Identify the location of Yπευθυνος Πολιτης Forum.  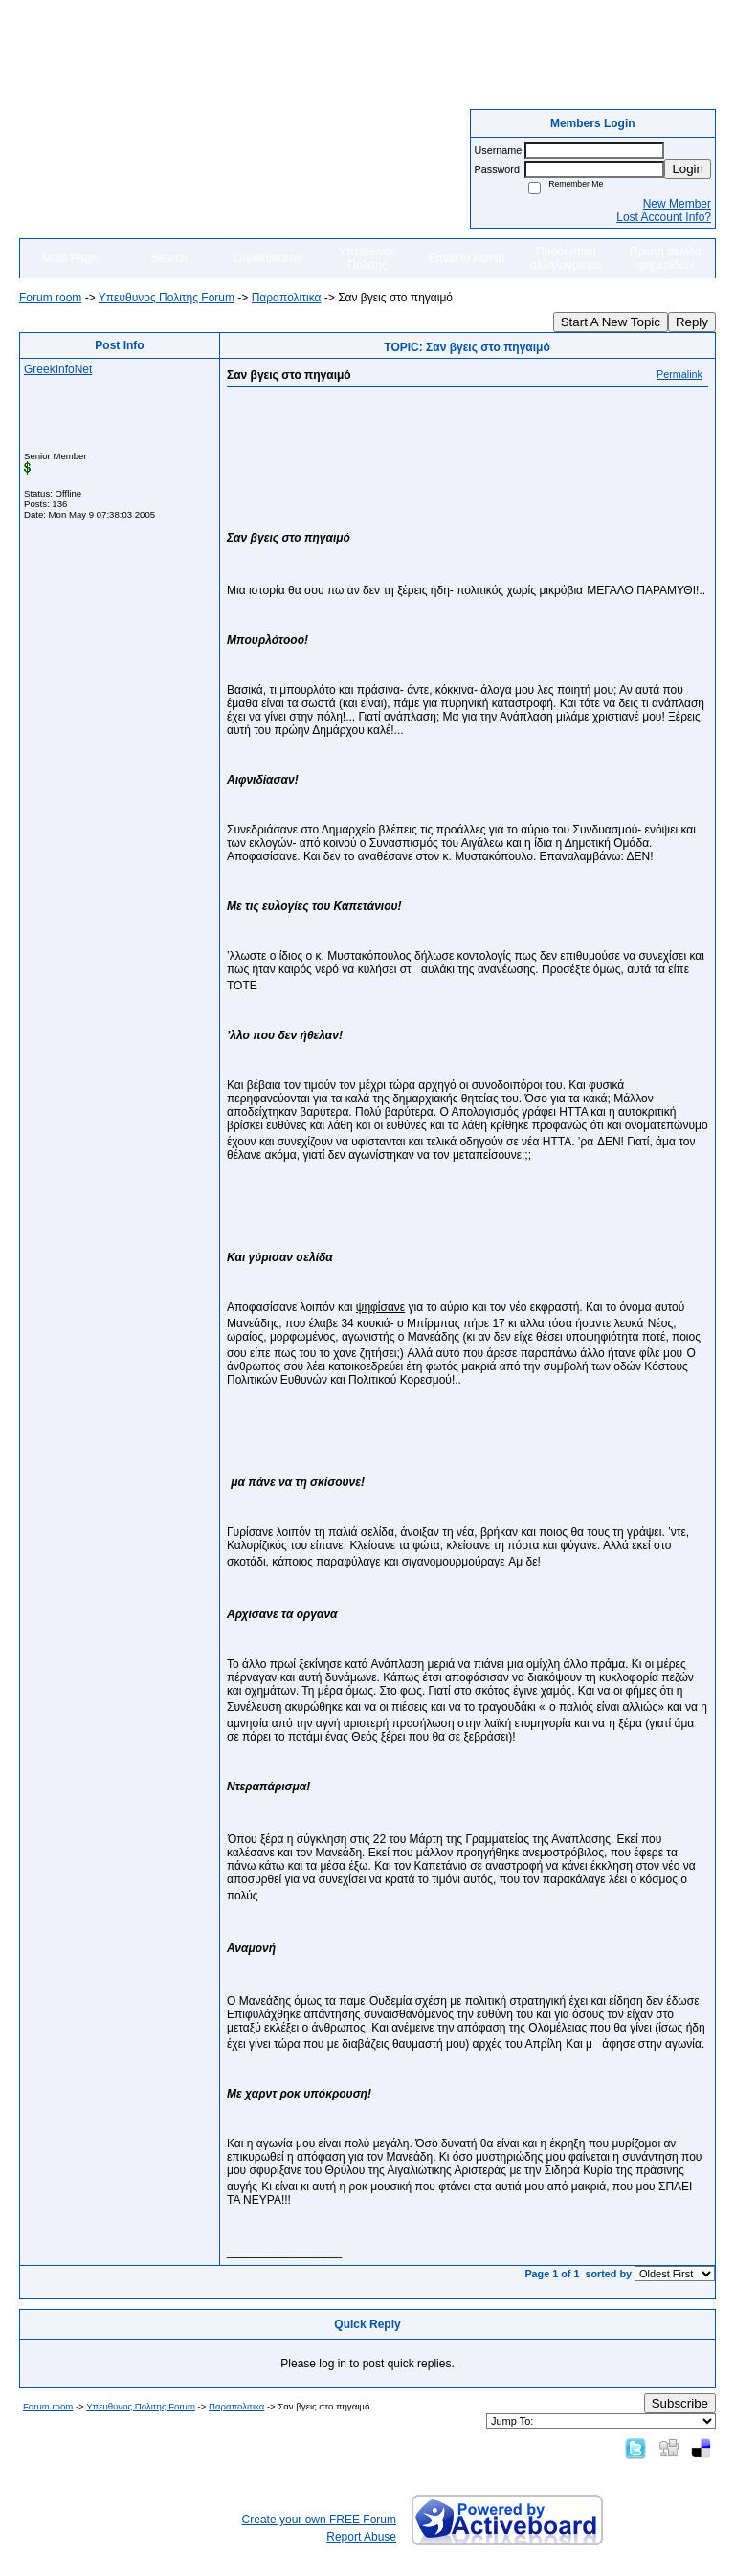
(166, 297).